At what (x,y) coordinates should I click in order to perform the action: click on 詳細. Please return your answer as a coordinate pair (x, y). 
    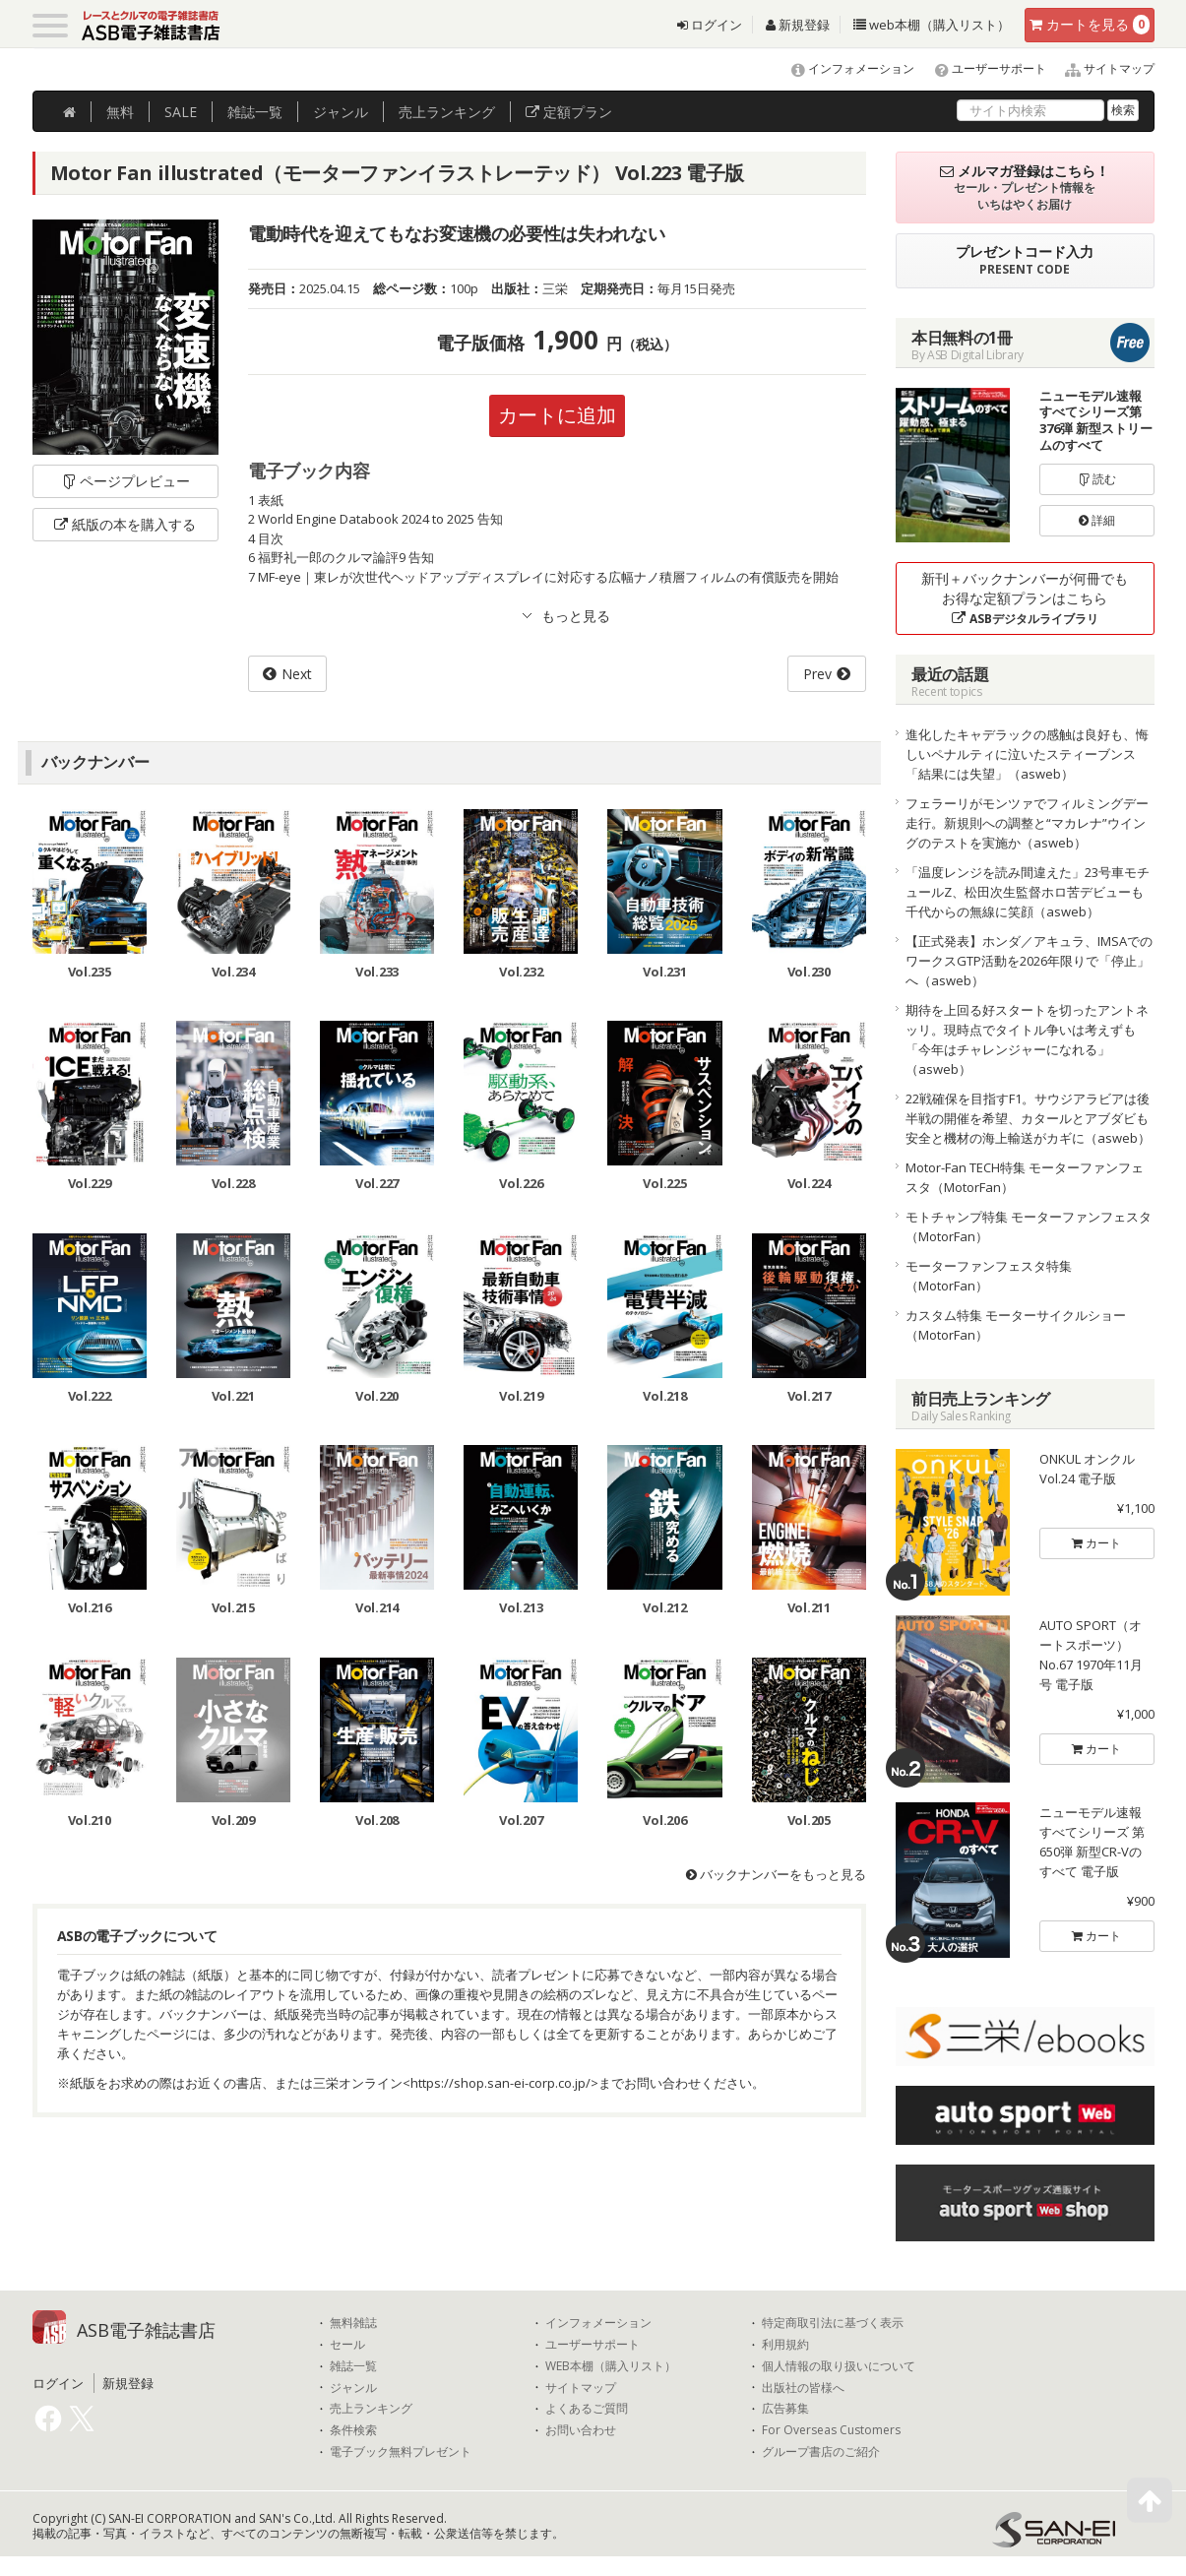
    Looking at the image, I should click on (1097, 520).